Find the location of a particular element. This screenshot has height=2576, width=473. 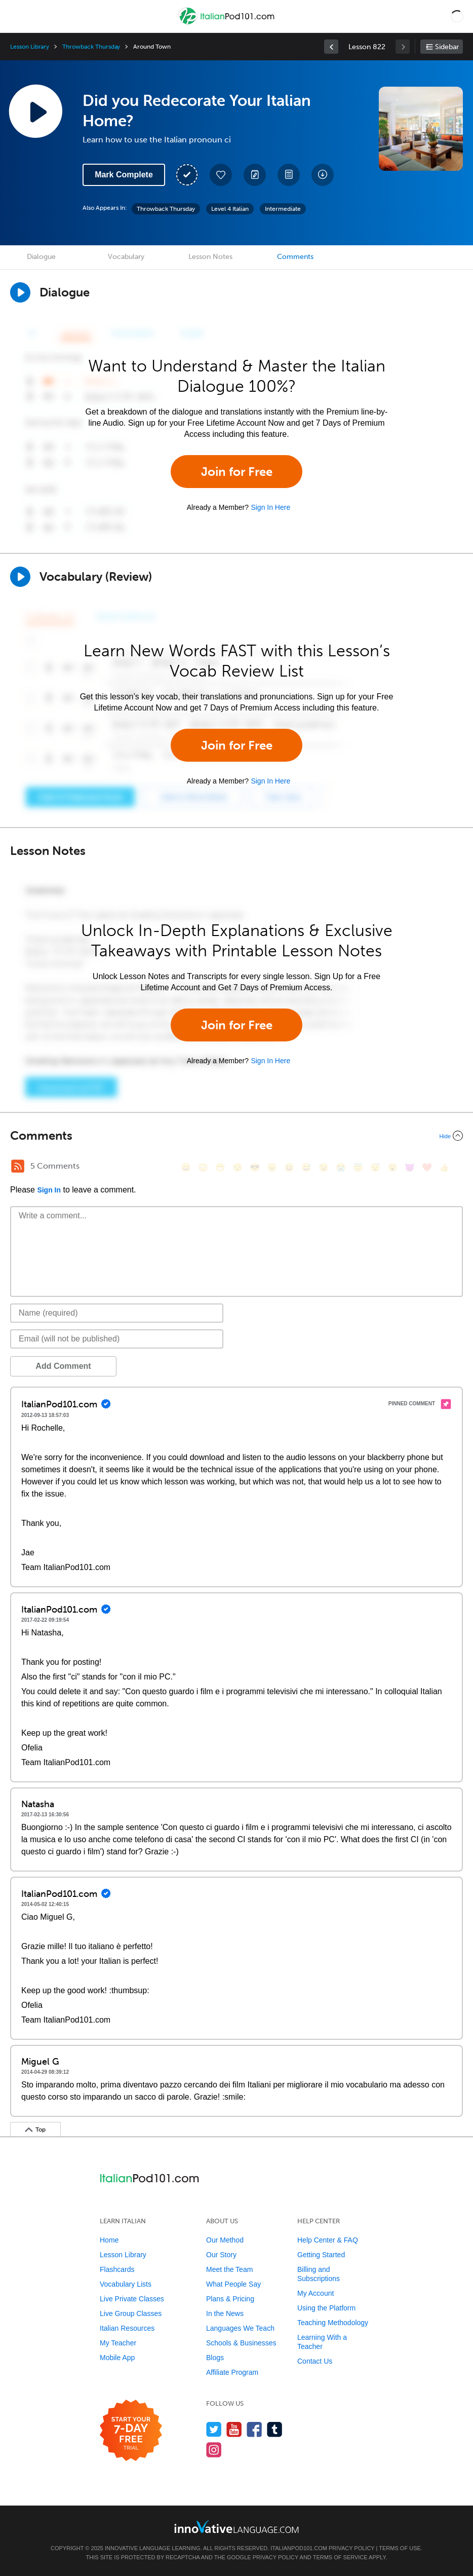

Vocabulary is located at coordinates (126, 256).